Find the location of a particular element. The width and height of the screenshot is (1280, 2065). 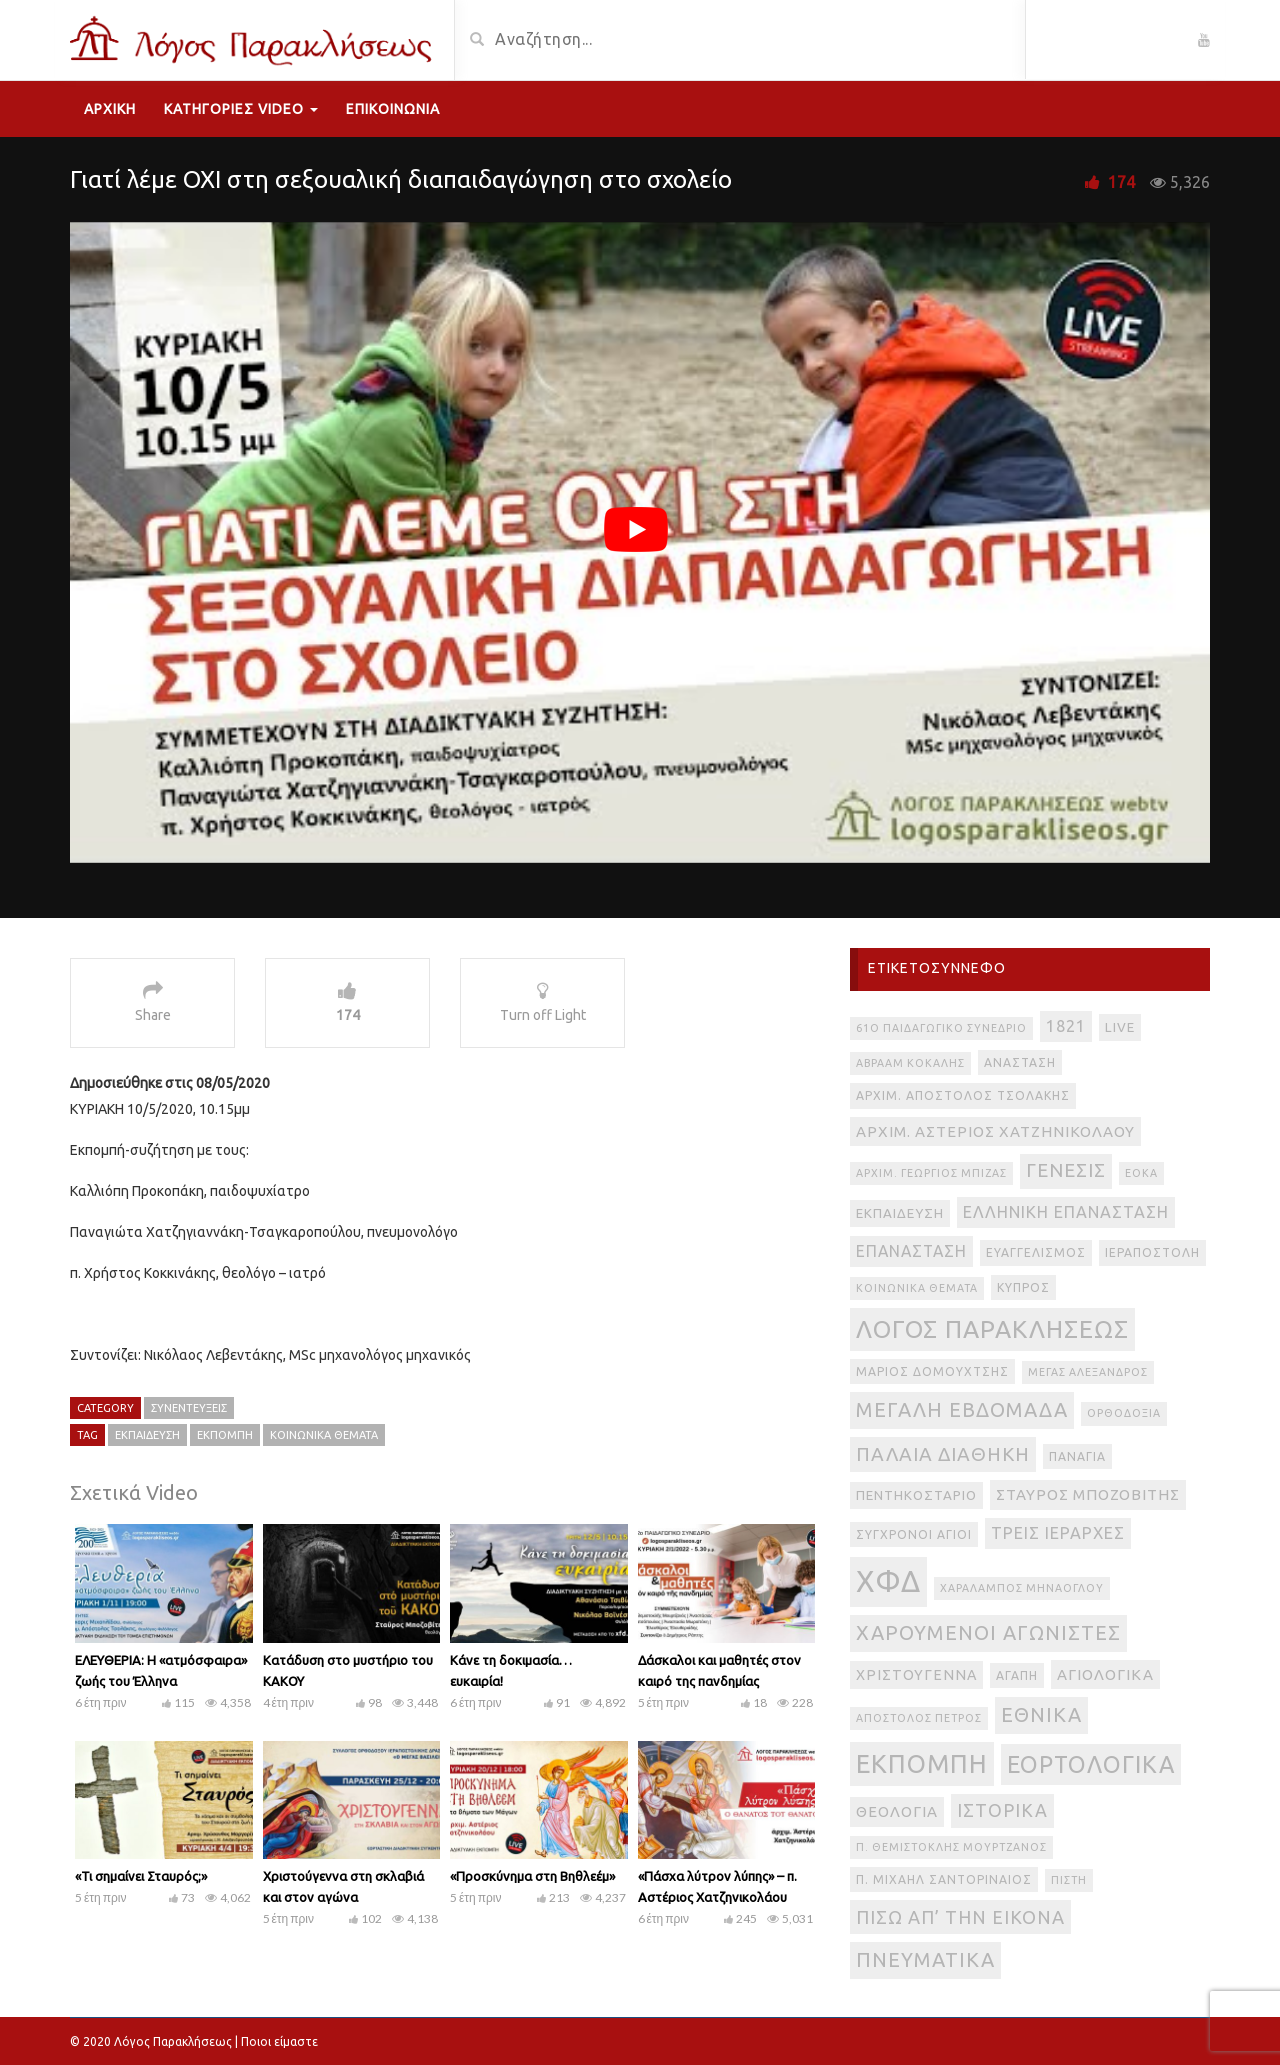

Ευαγγελισμός [Ευαγγελισμός (3 στοιχεία)] is located at coordinates (1036, 1252).